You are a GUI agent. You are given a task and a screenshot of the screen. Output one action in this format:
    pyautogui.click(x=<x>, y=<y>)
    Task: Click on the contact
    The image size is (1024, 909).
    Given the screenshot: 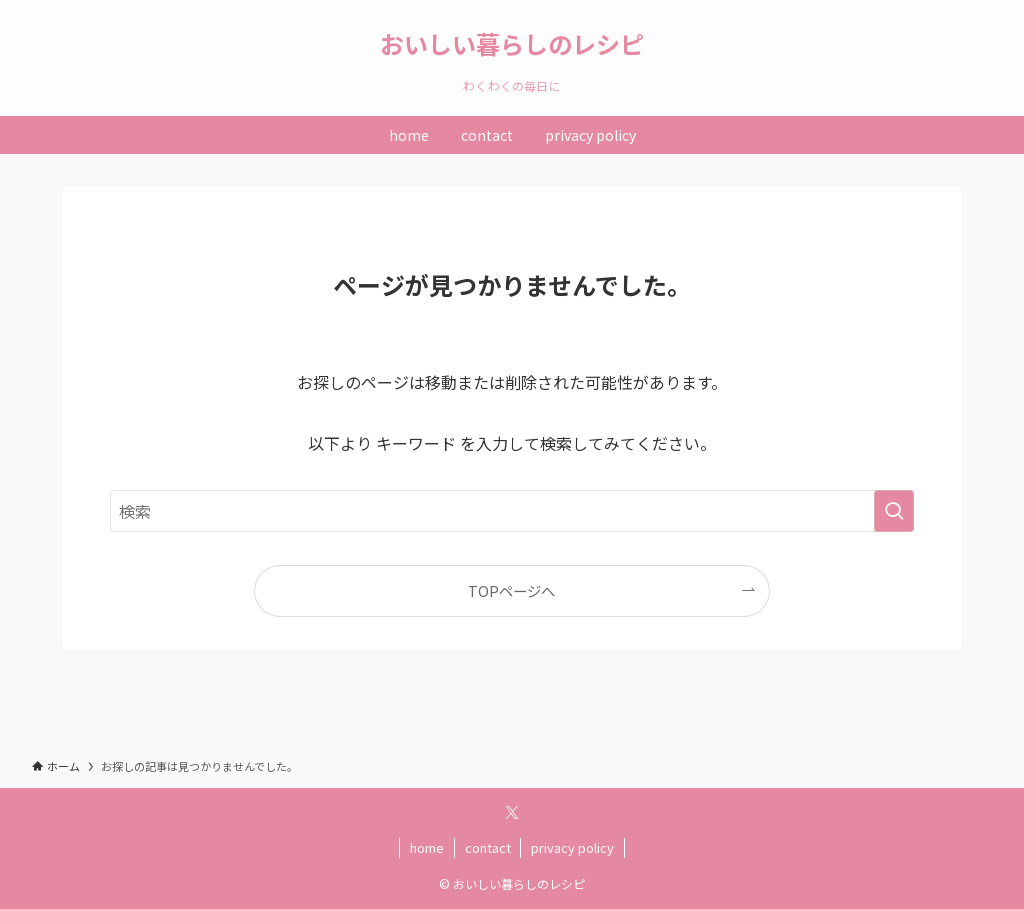 What is the action you would take?
    pyautogui.click(x=488, y=847)
    